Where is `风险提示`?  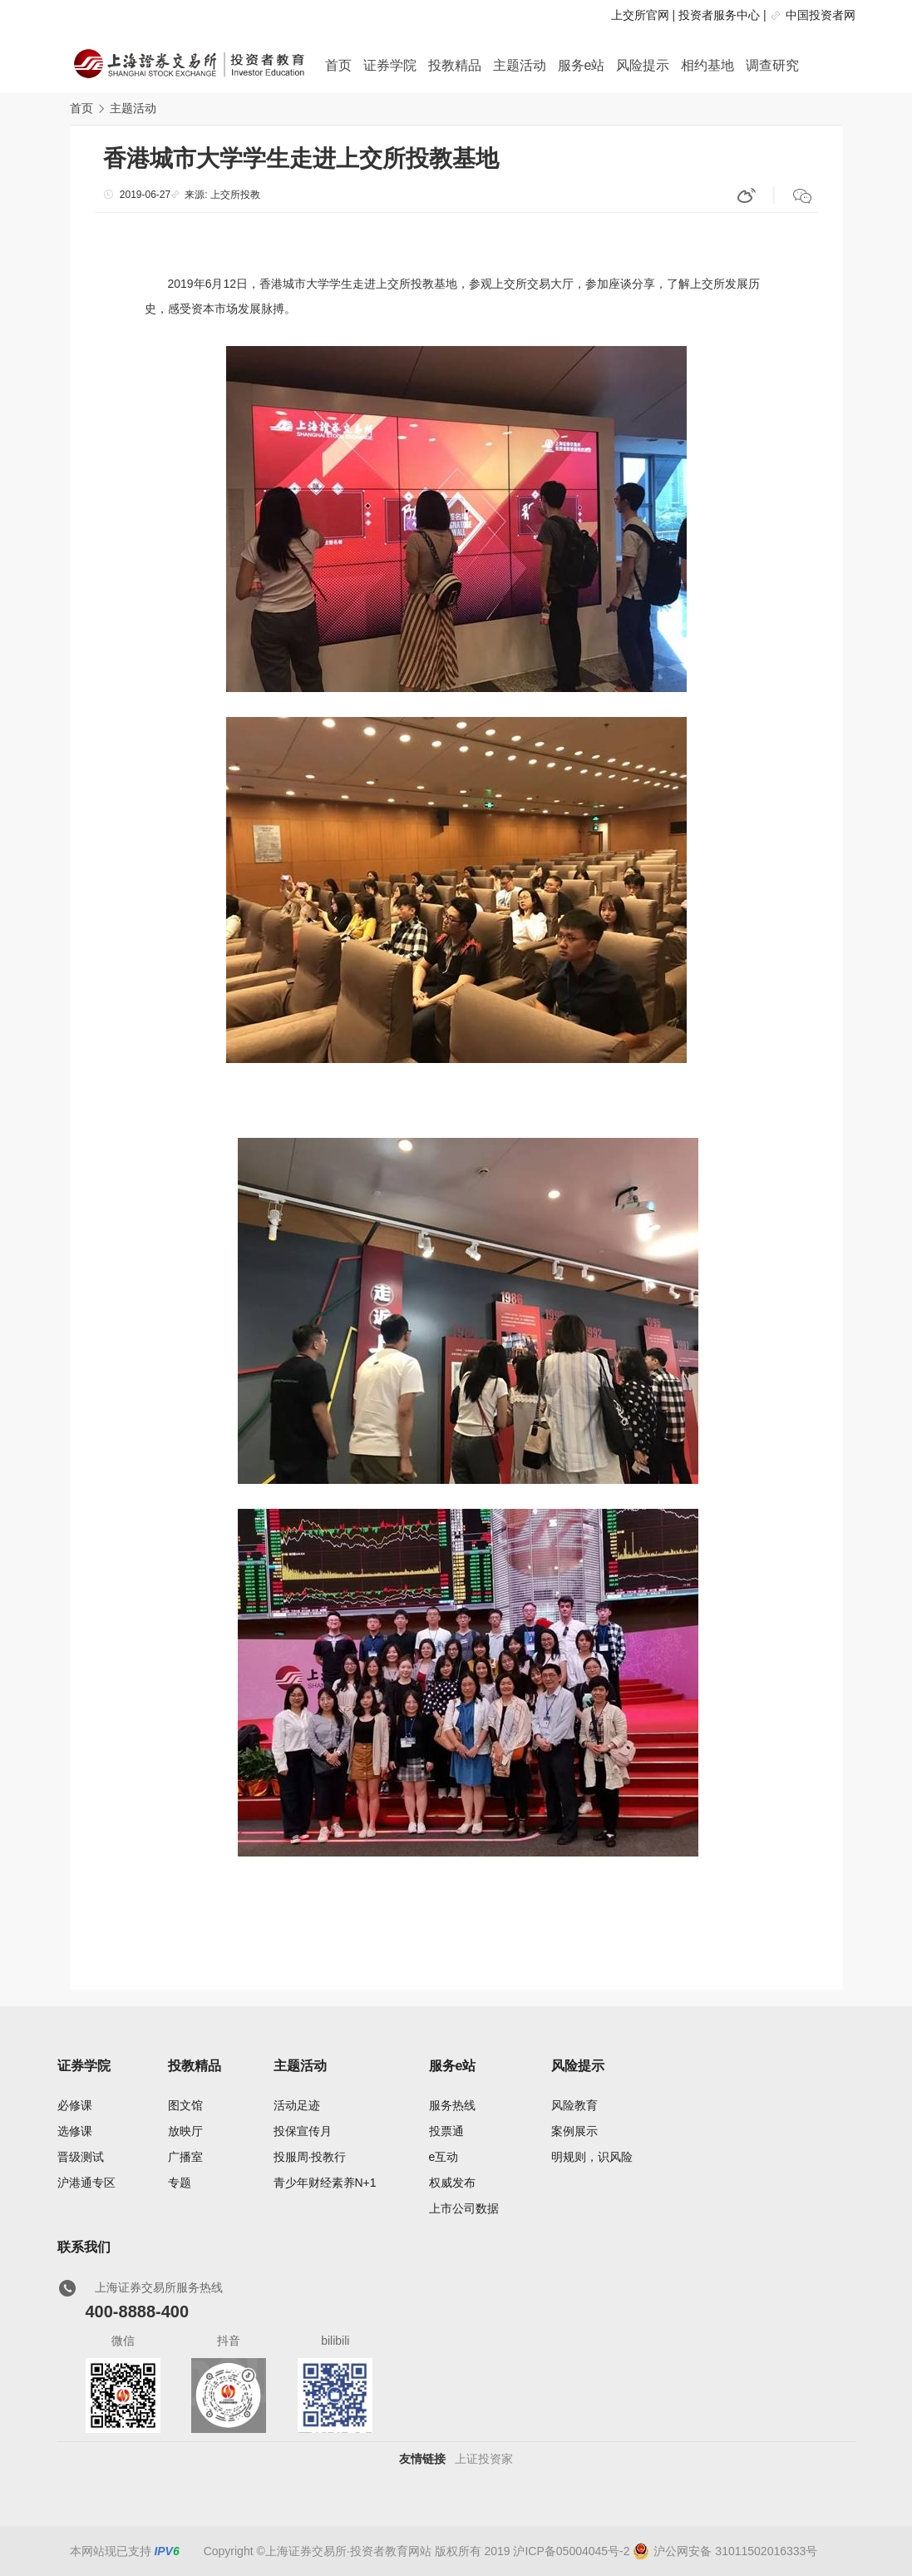
风险提示 is located at coordinates (642, 65).